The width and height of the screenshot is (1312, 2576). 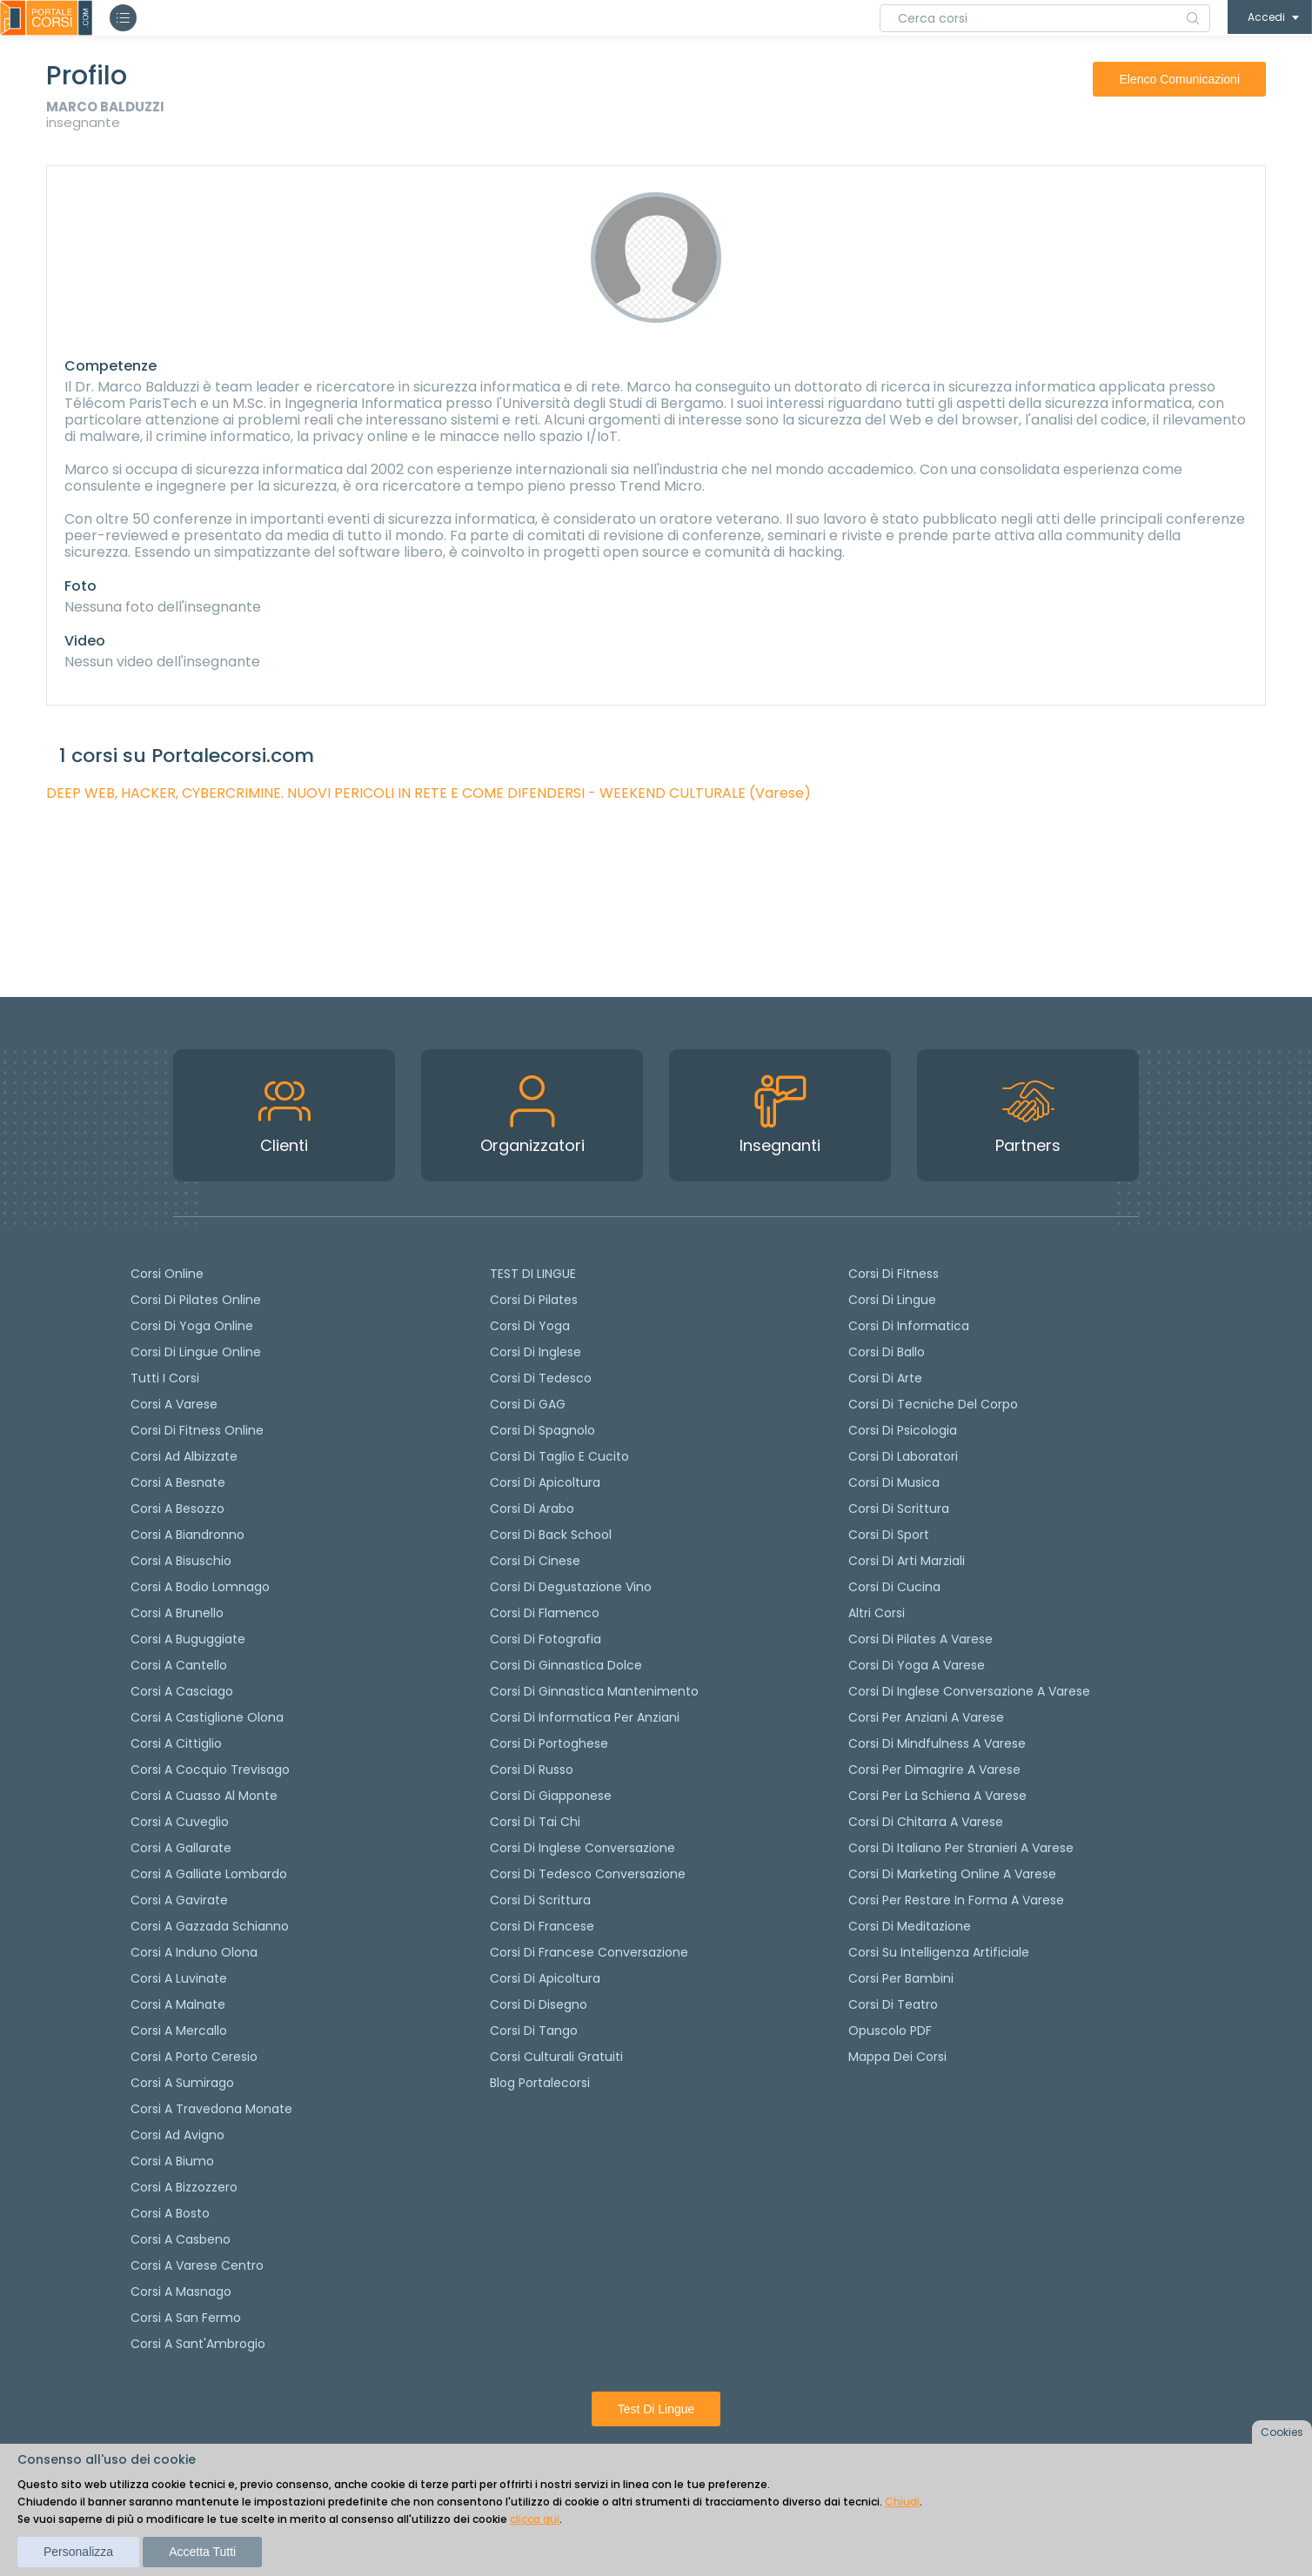 I want to click on Mappa dei corsi, so click(x=897, y=2056).